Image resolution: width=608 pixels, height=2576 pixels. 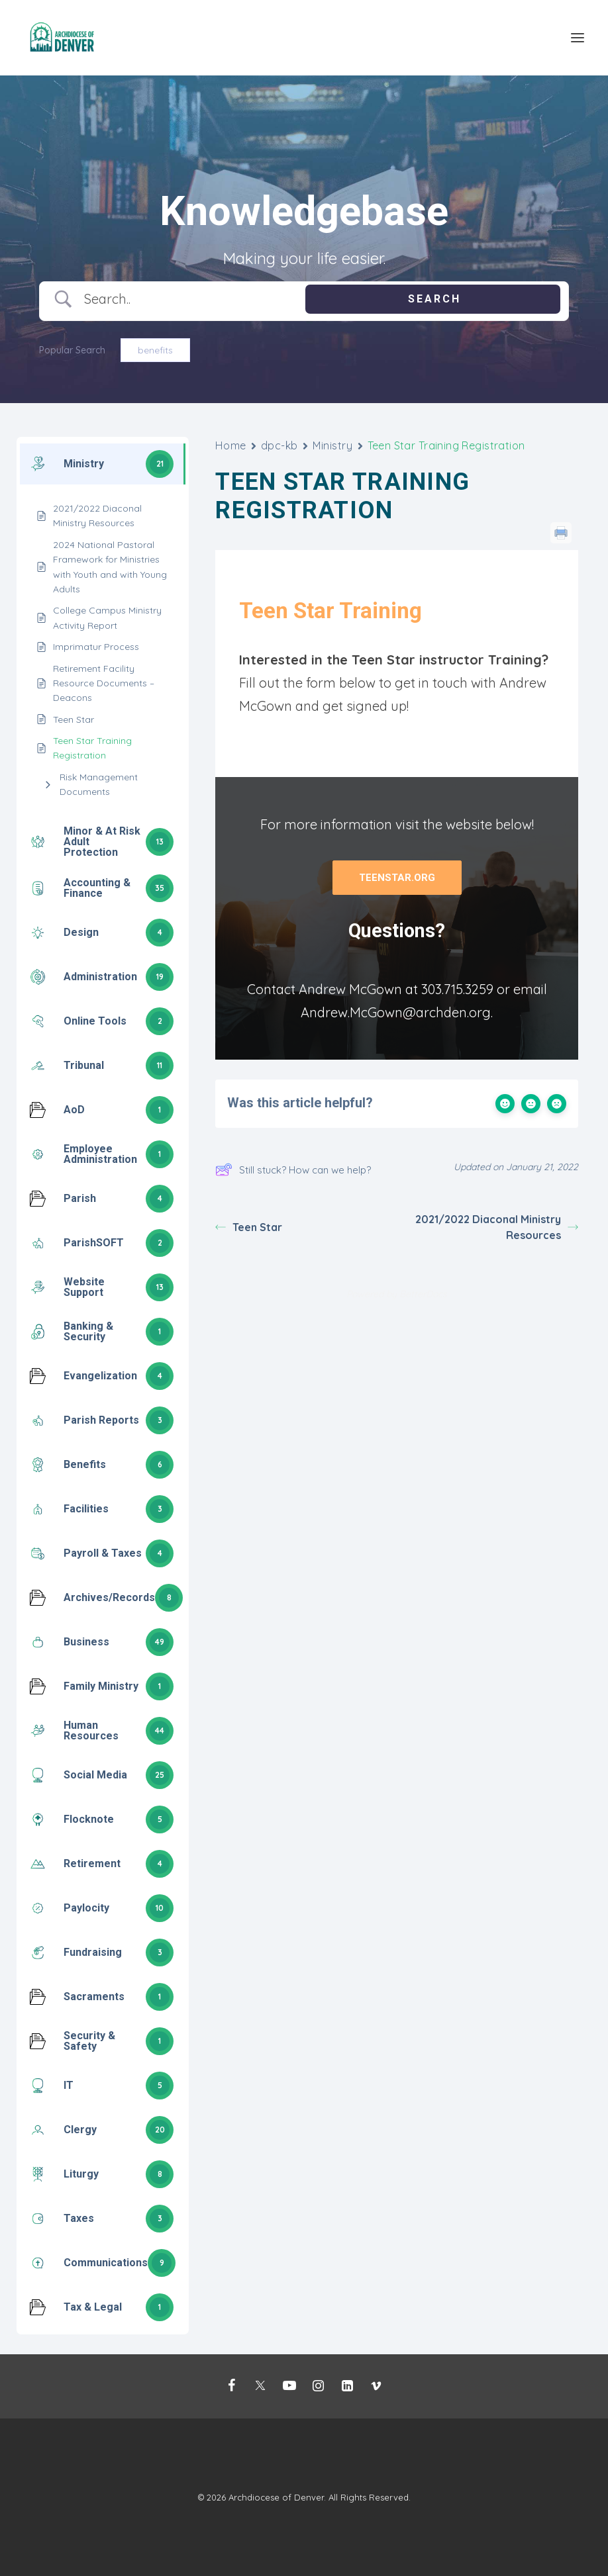 I want to click on 303.715.3259, so click(x=457, y=989).